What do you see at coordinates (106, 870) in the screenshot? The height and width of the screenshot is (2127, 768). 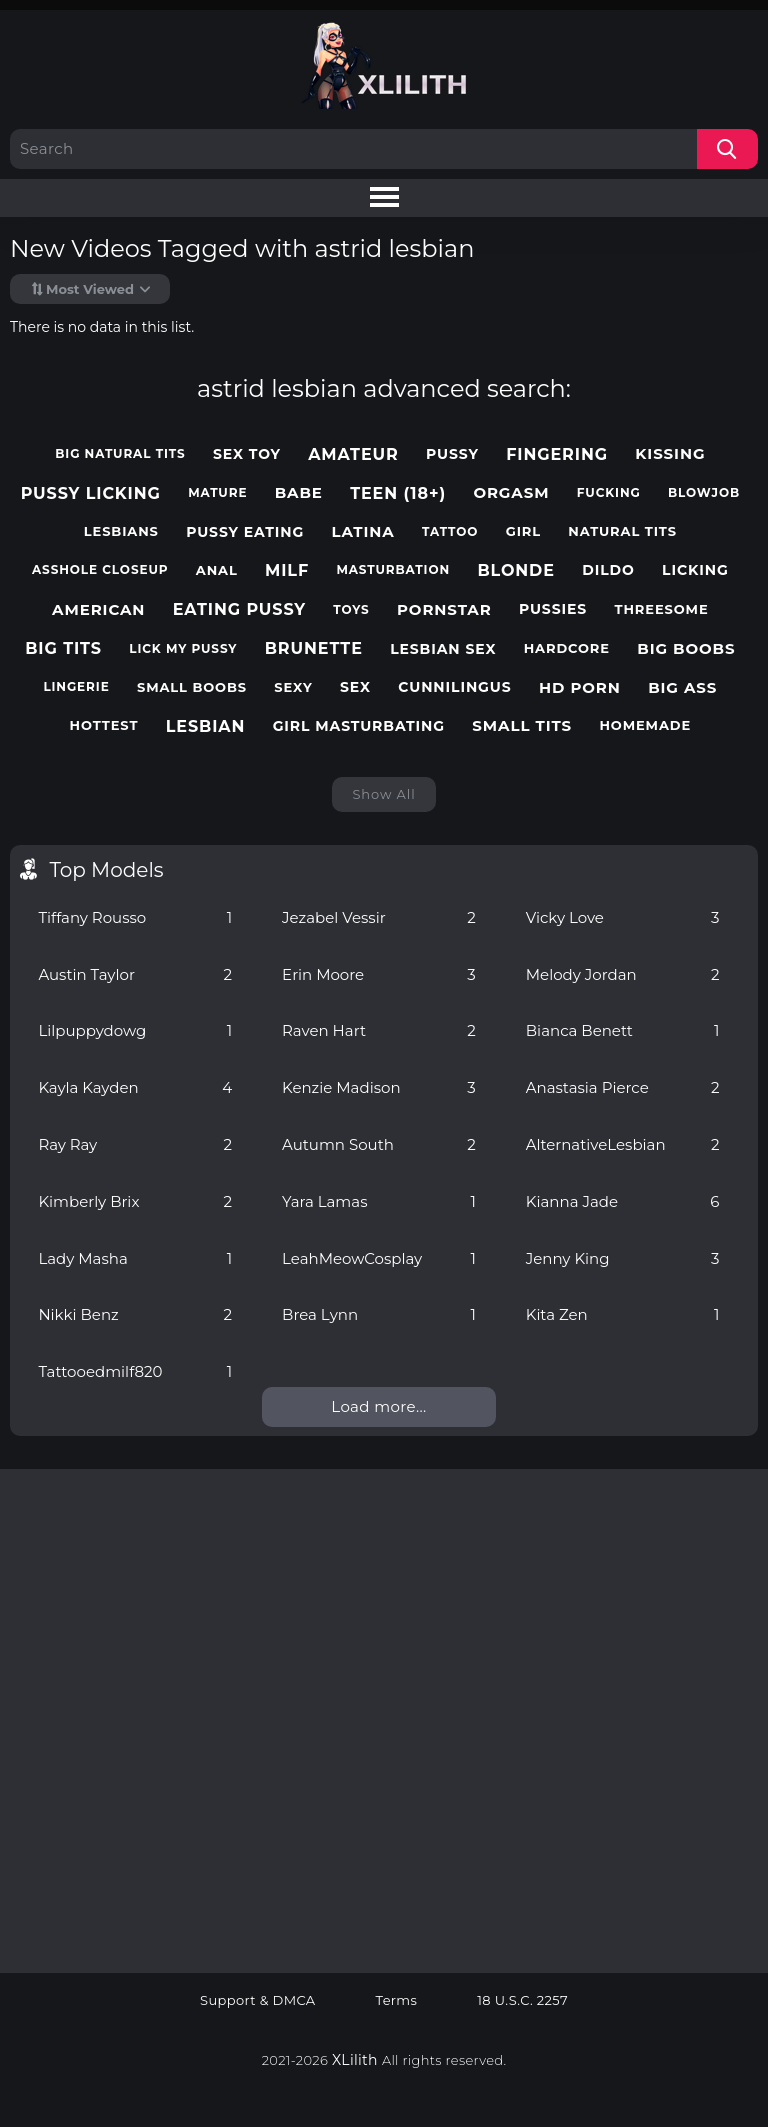 I see `Top Models` at bounding box center [106, 870].